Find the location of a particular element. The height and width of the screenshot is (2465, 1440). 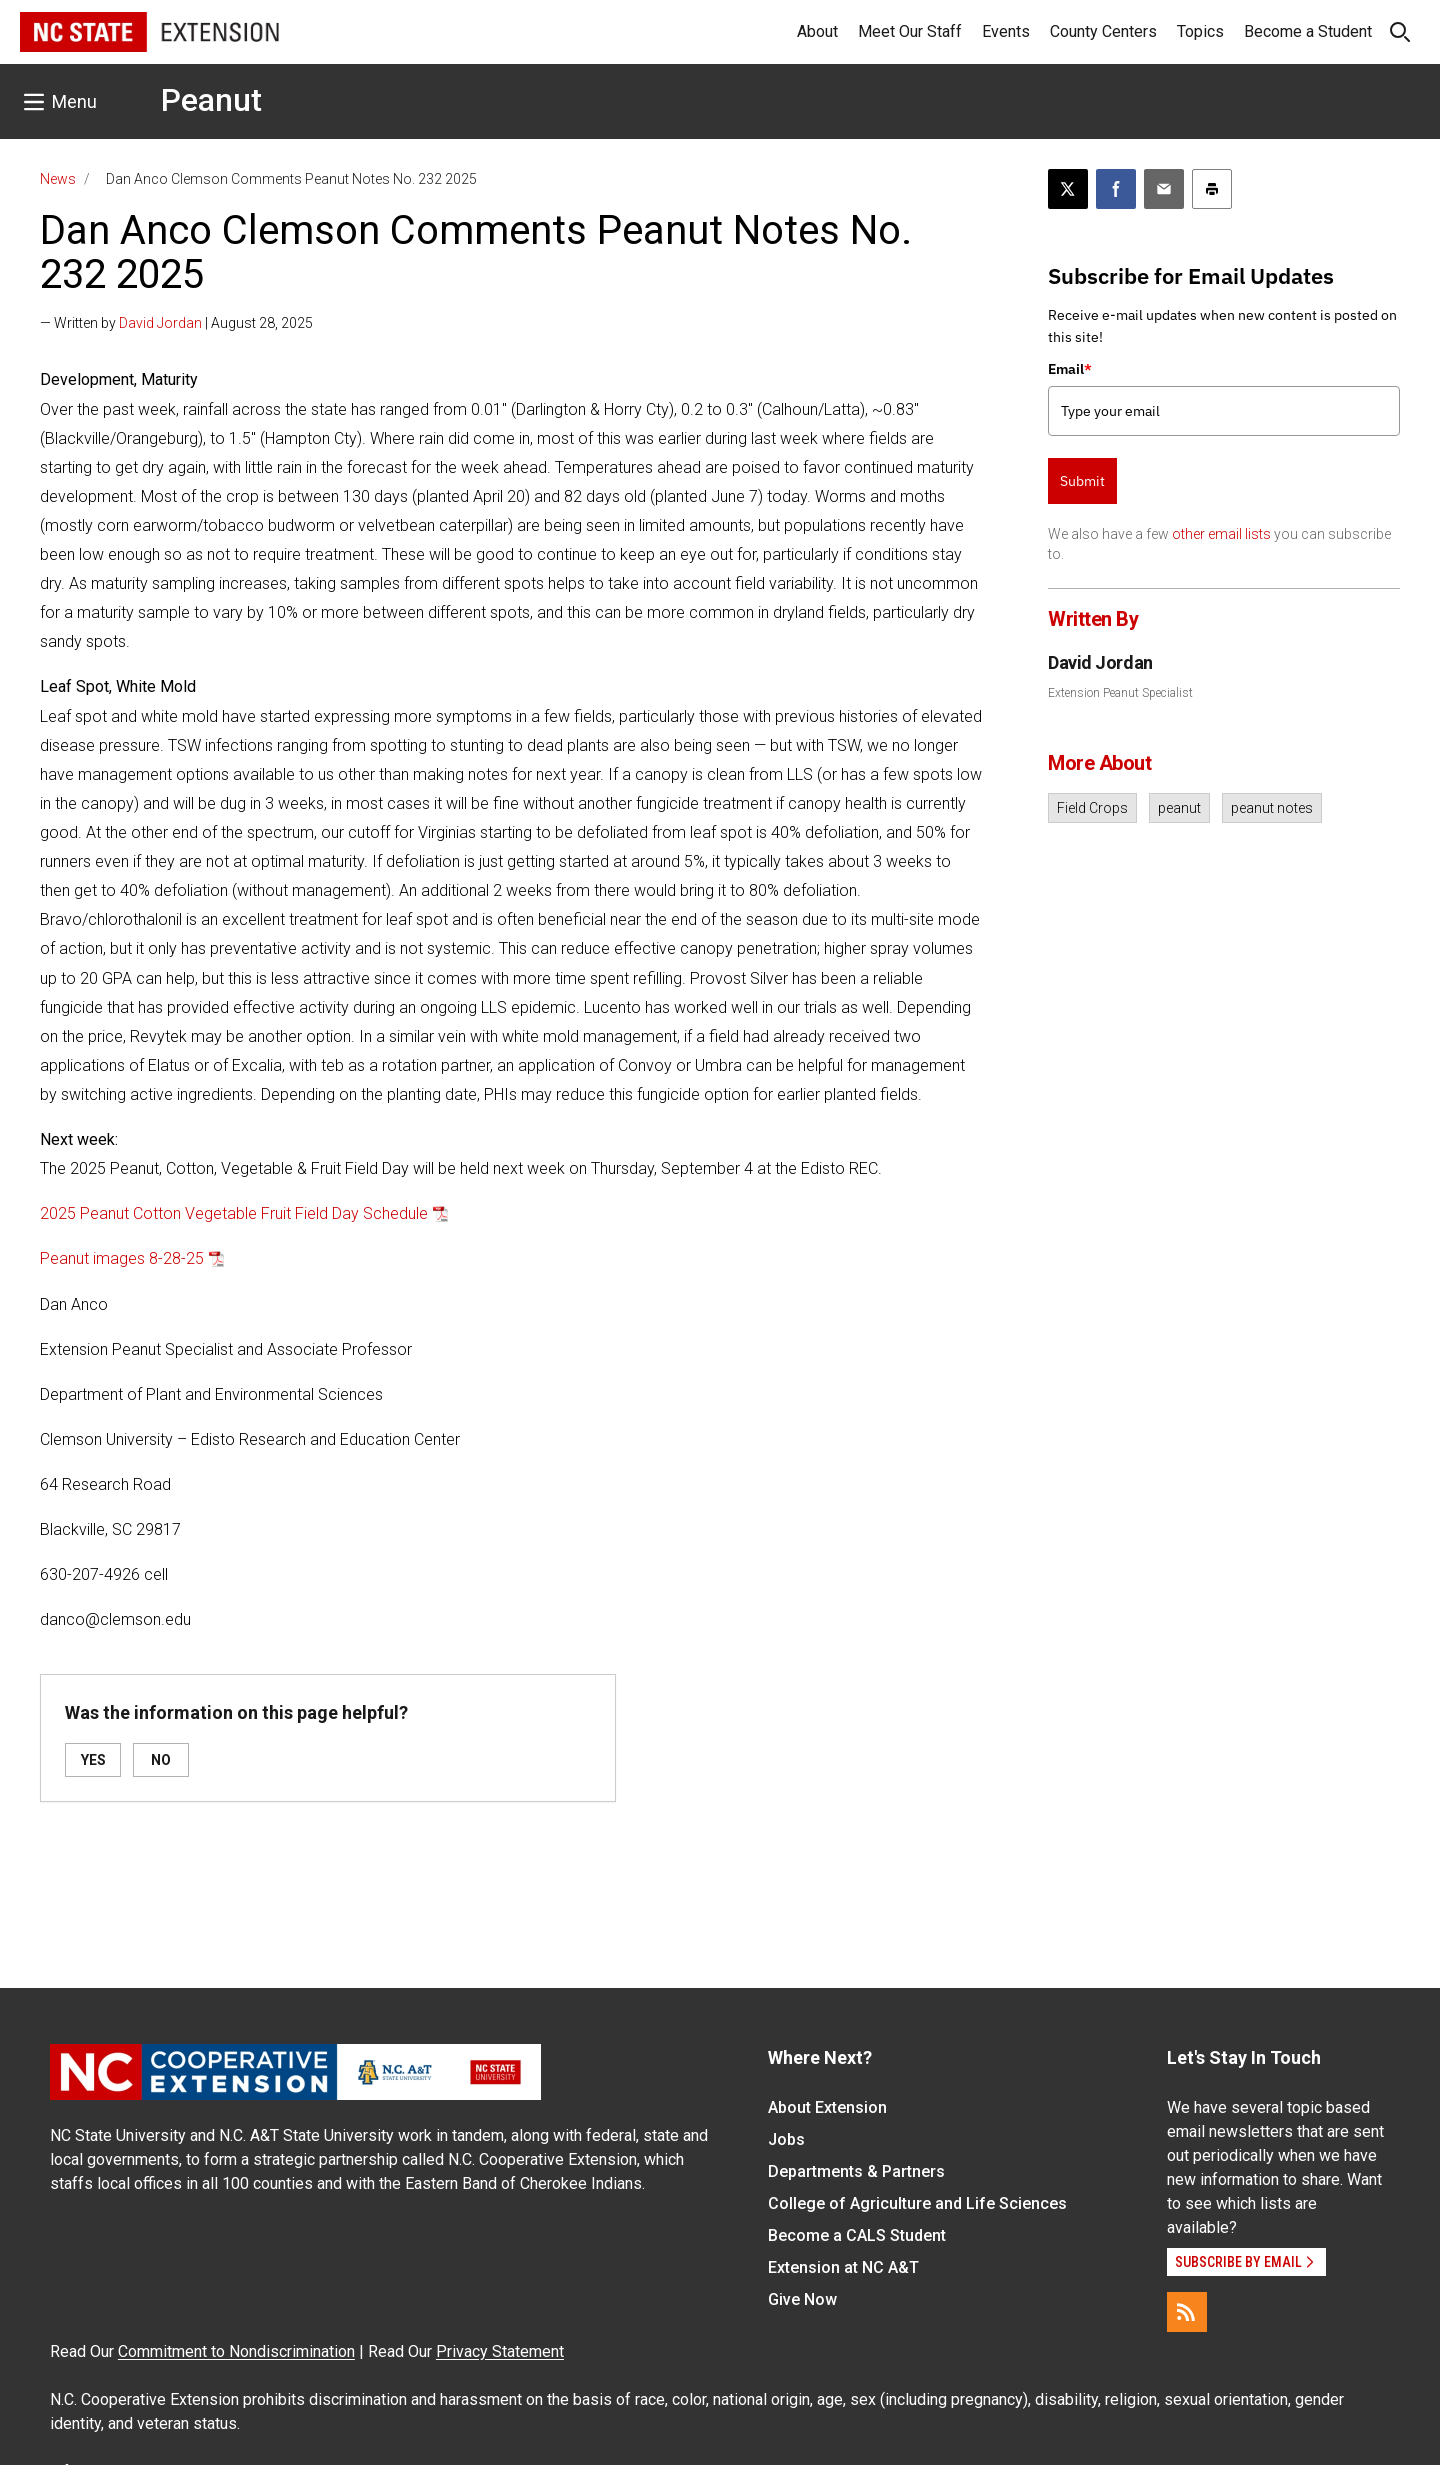

Field Crops is located at coordinates (1092, 808).